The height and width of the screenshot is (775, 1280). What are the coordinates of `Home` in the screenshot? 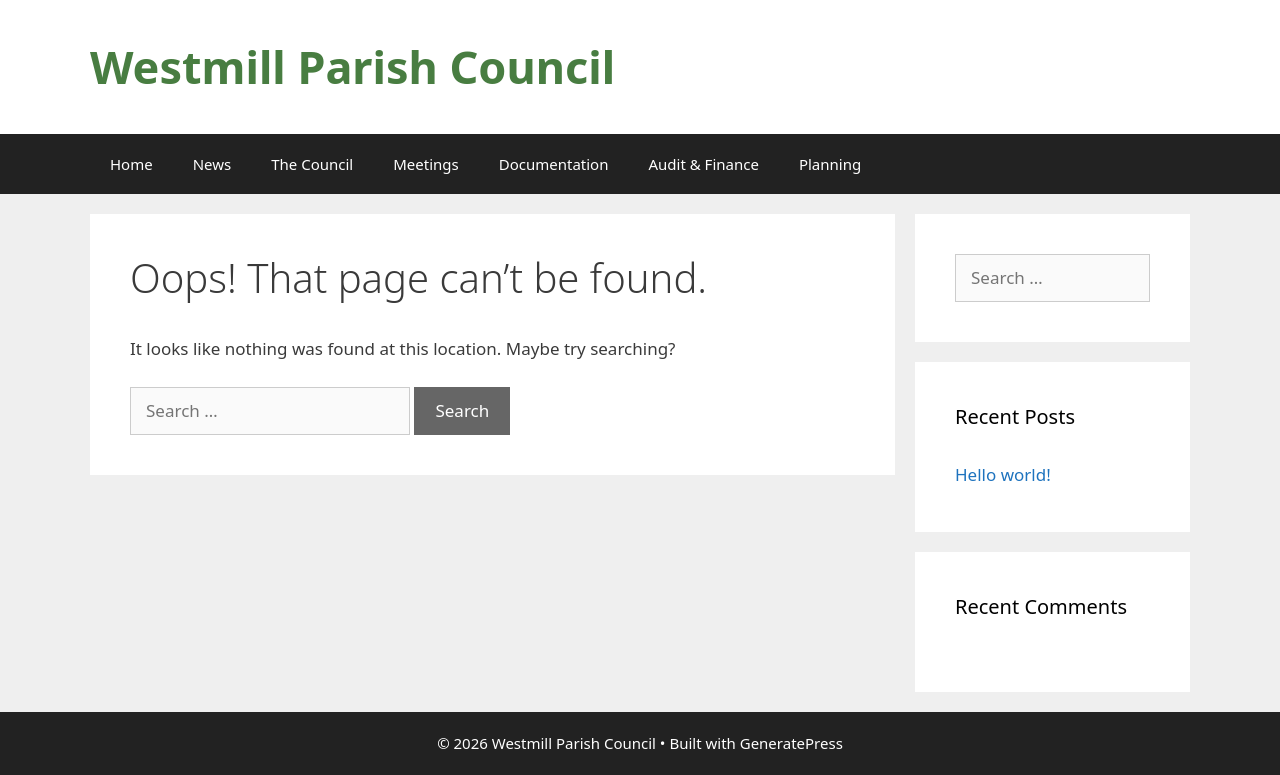 It's located at (131, 164).